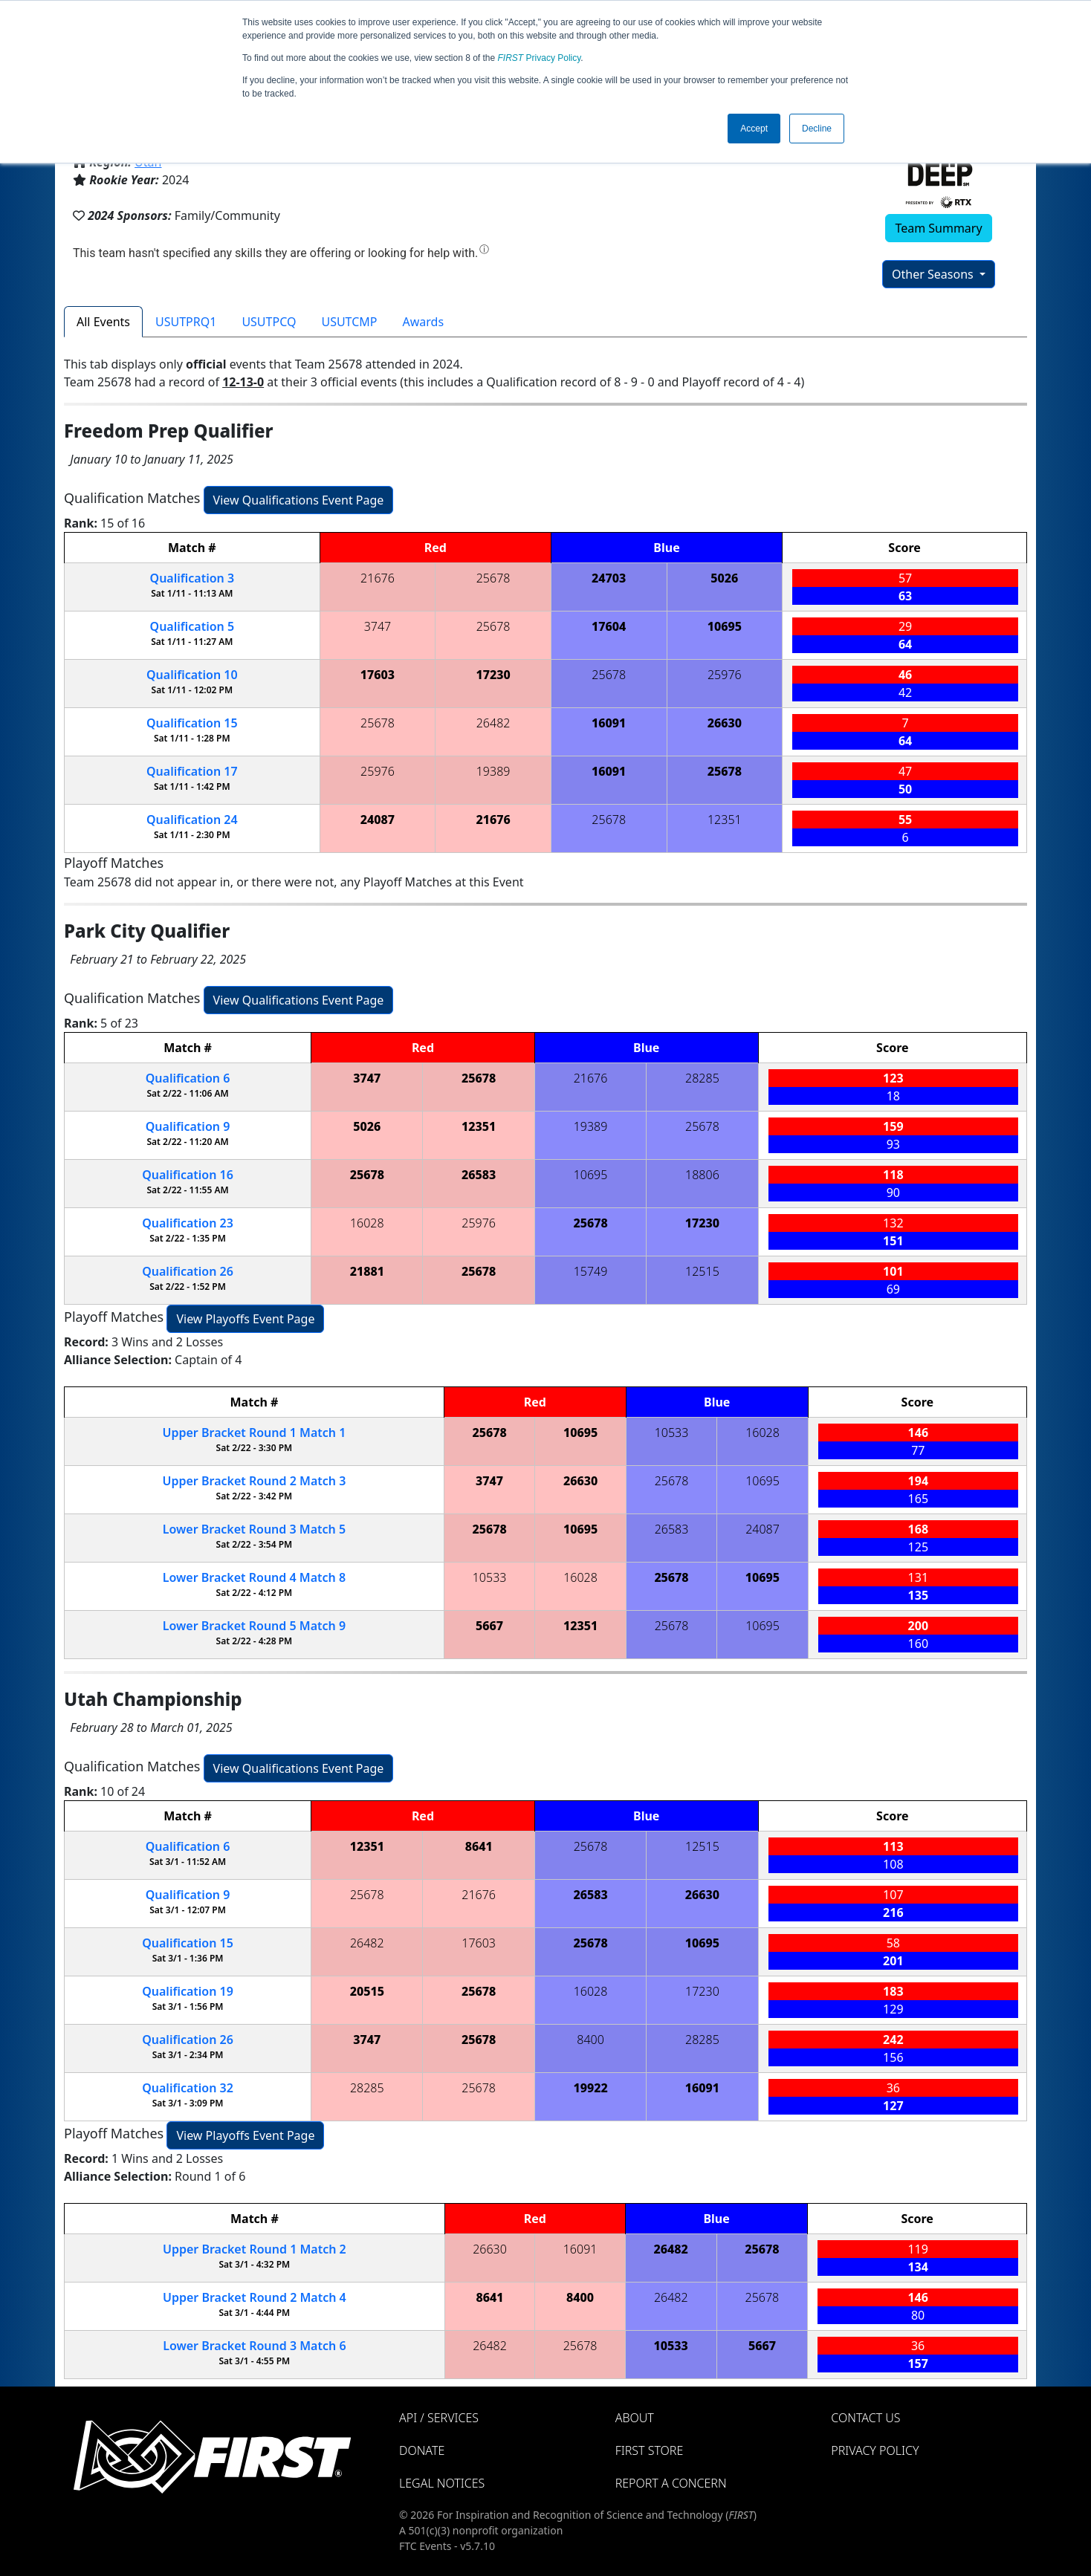 This screenshot has width=1091, height=2576. Describe the element at coordinates (702, 1175) in the screenshot. I see `18806` at that location.